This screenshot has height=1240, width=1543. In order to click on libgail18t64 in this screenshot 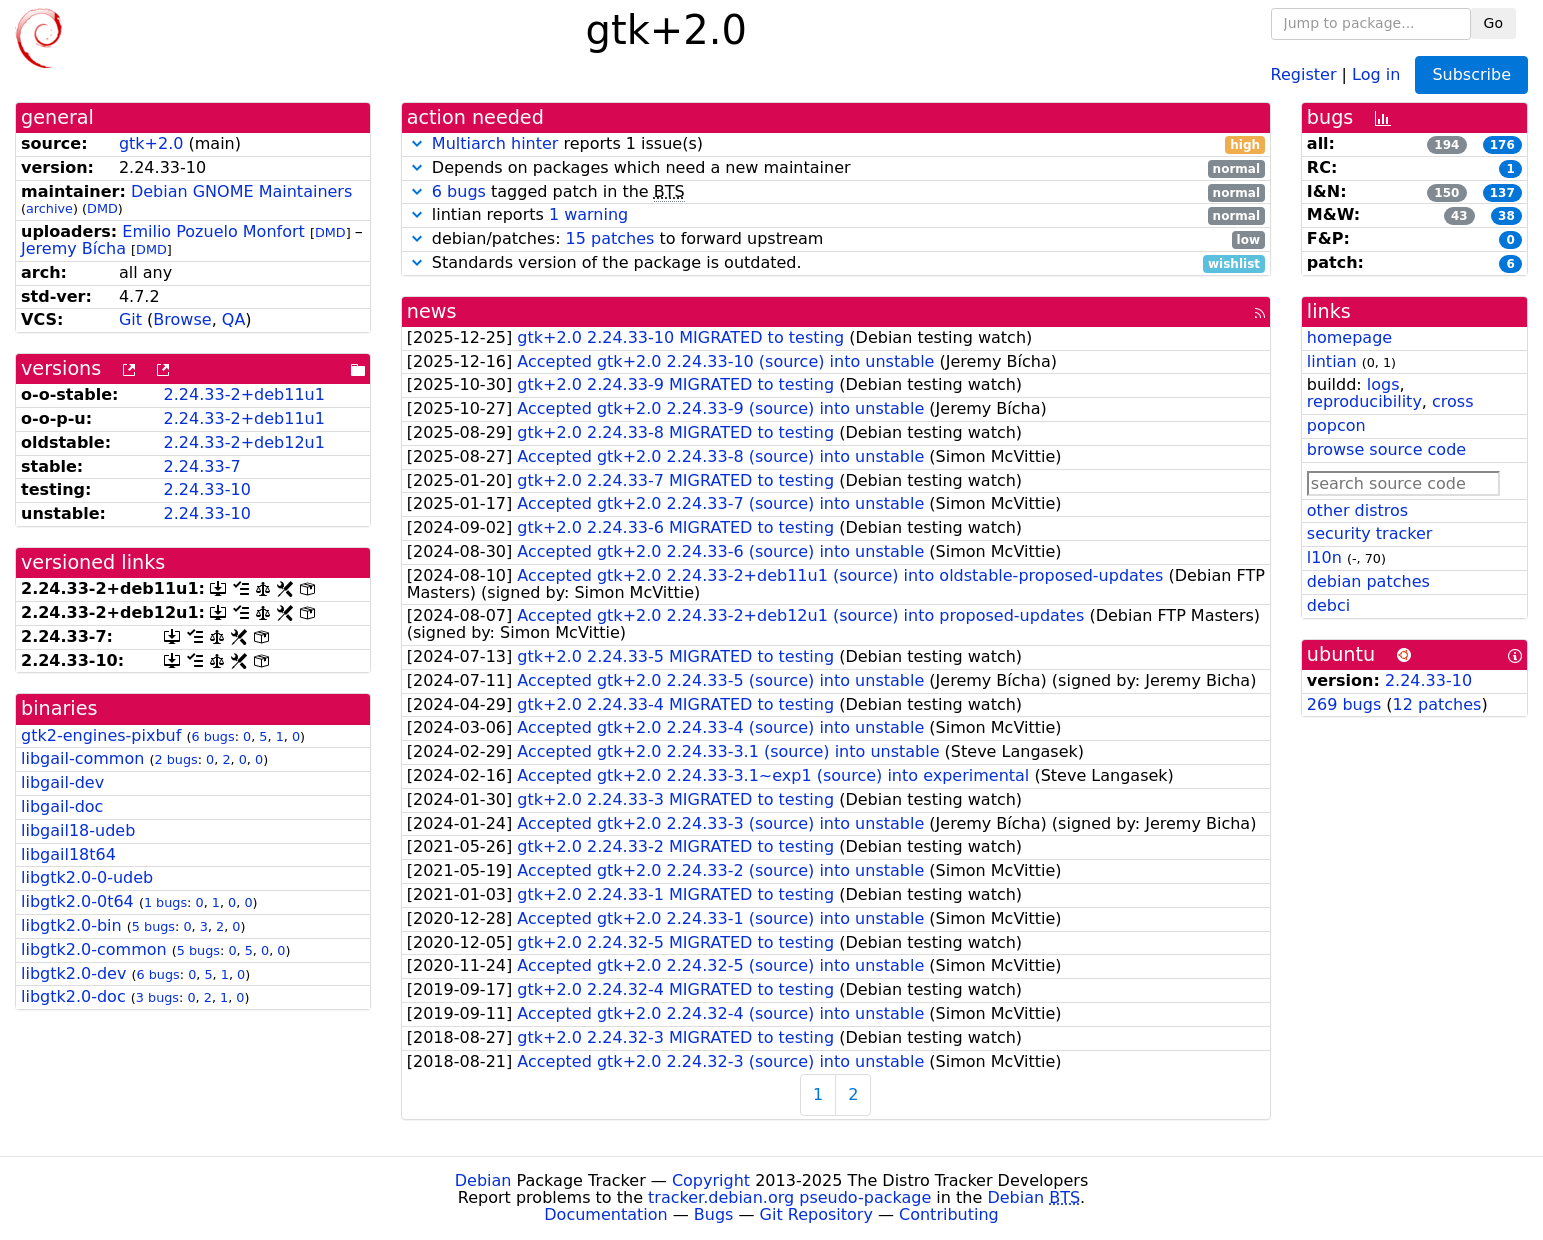, I will do `click(68, 854)`.